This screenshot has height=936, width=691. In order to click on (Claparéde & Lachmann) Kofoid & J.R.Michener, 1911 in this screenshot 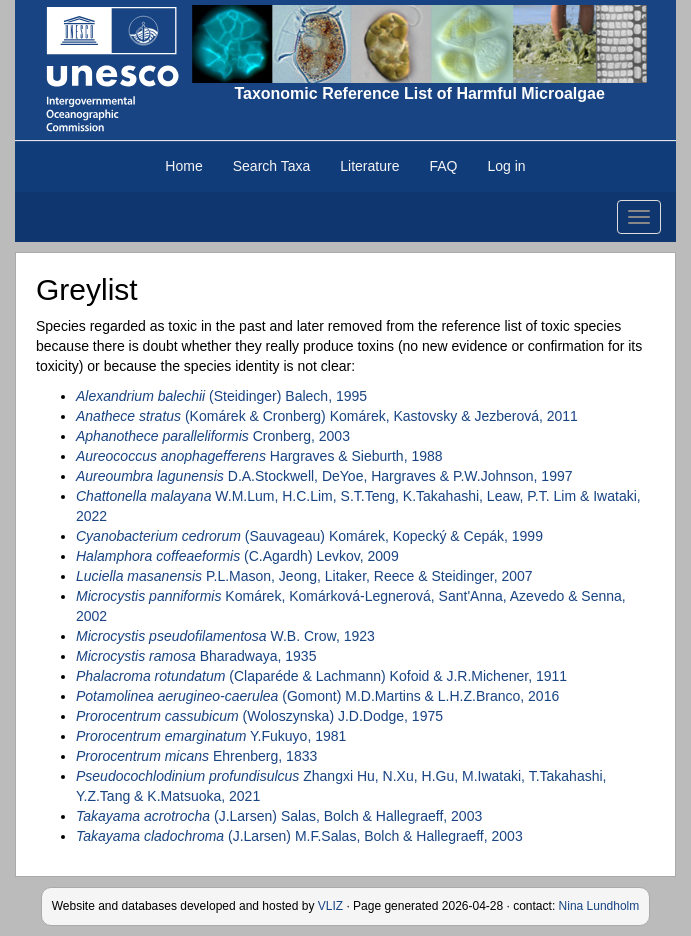, I will do `click(321, 676)`.